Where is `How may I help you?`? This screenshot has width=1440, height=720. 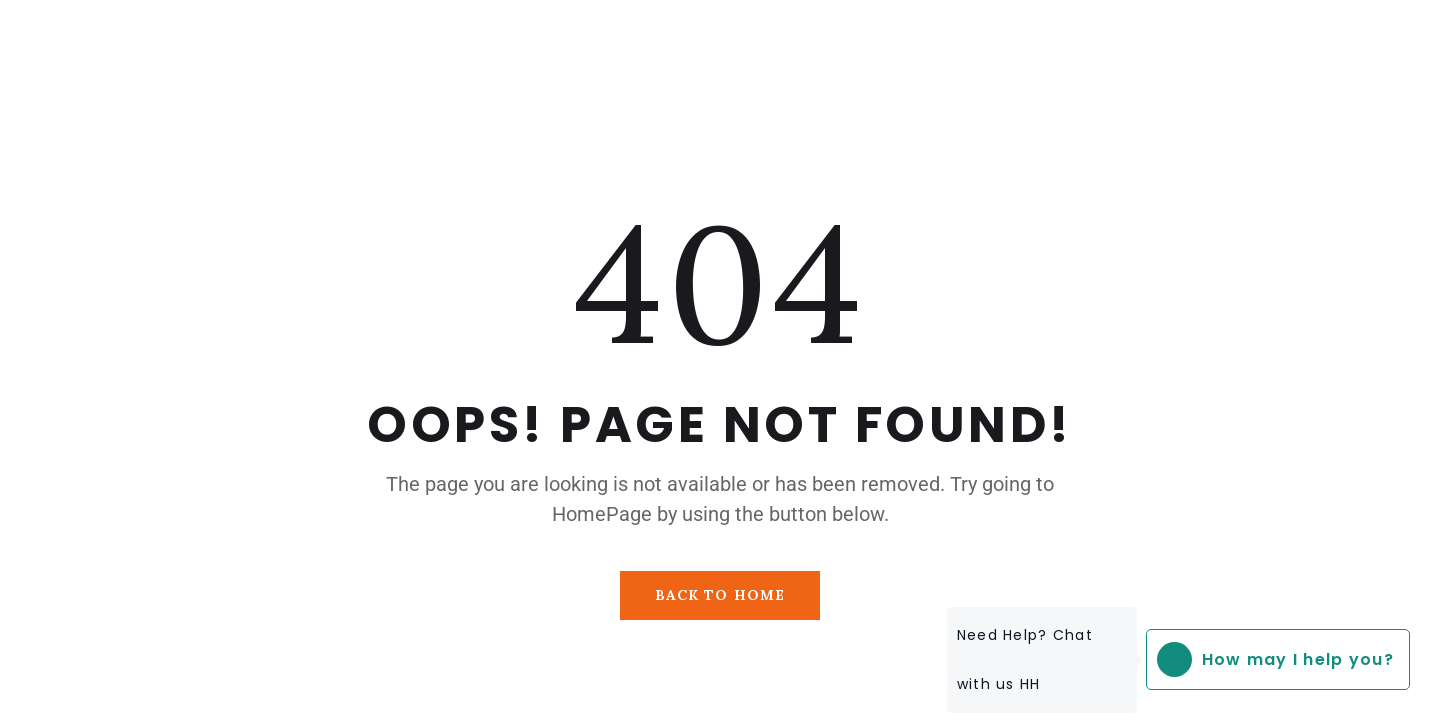
How may I help you? is located at coordinates (1270, 659).